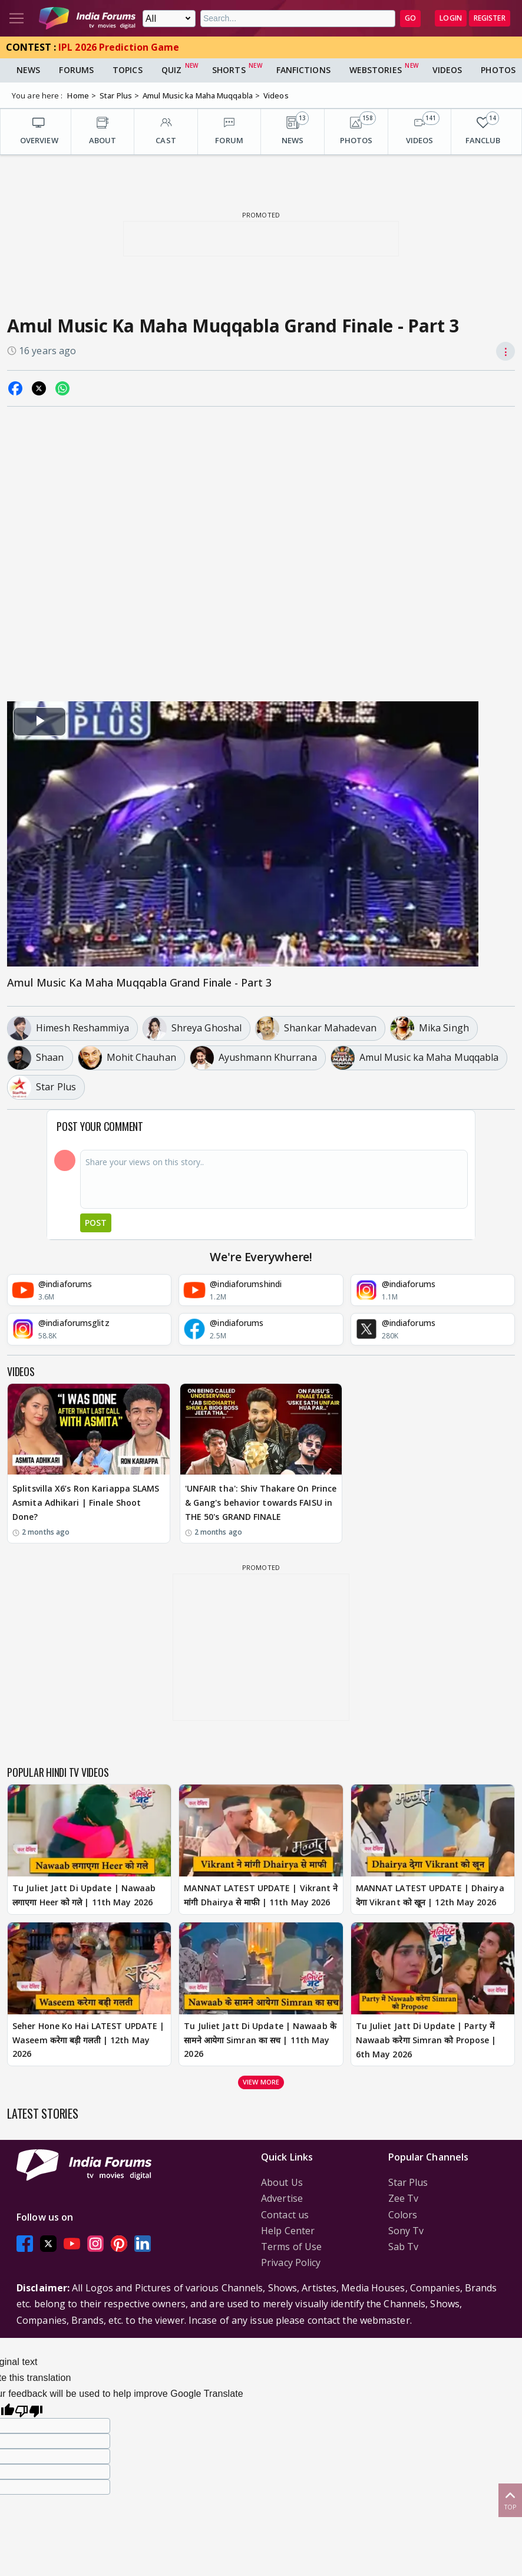 This screenshot has width=522, height=2576. Describe the element at coordinates (86, 1502) in the screenshot. I see `Splitsvilla X6’s Ron Kariappa SLAMS Asmita Adhikari | Finale Shoot Done?` at that location.